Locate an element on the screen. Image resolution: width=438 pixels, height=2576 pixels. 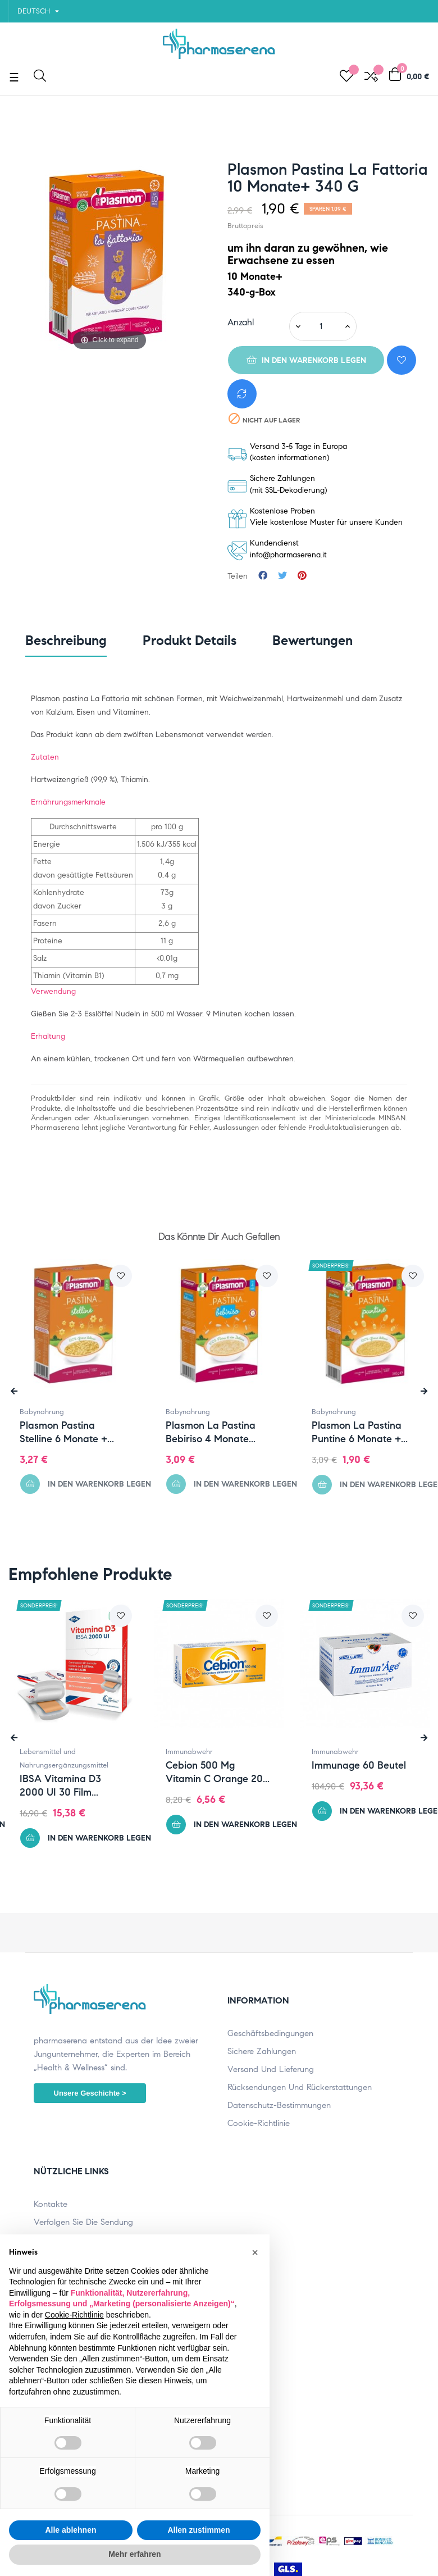
IBSA Vitamina D3 2000 UI 30 film... is located at coordinates (68, 1785).